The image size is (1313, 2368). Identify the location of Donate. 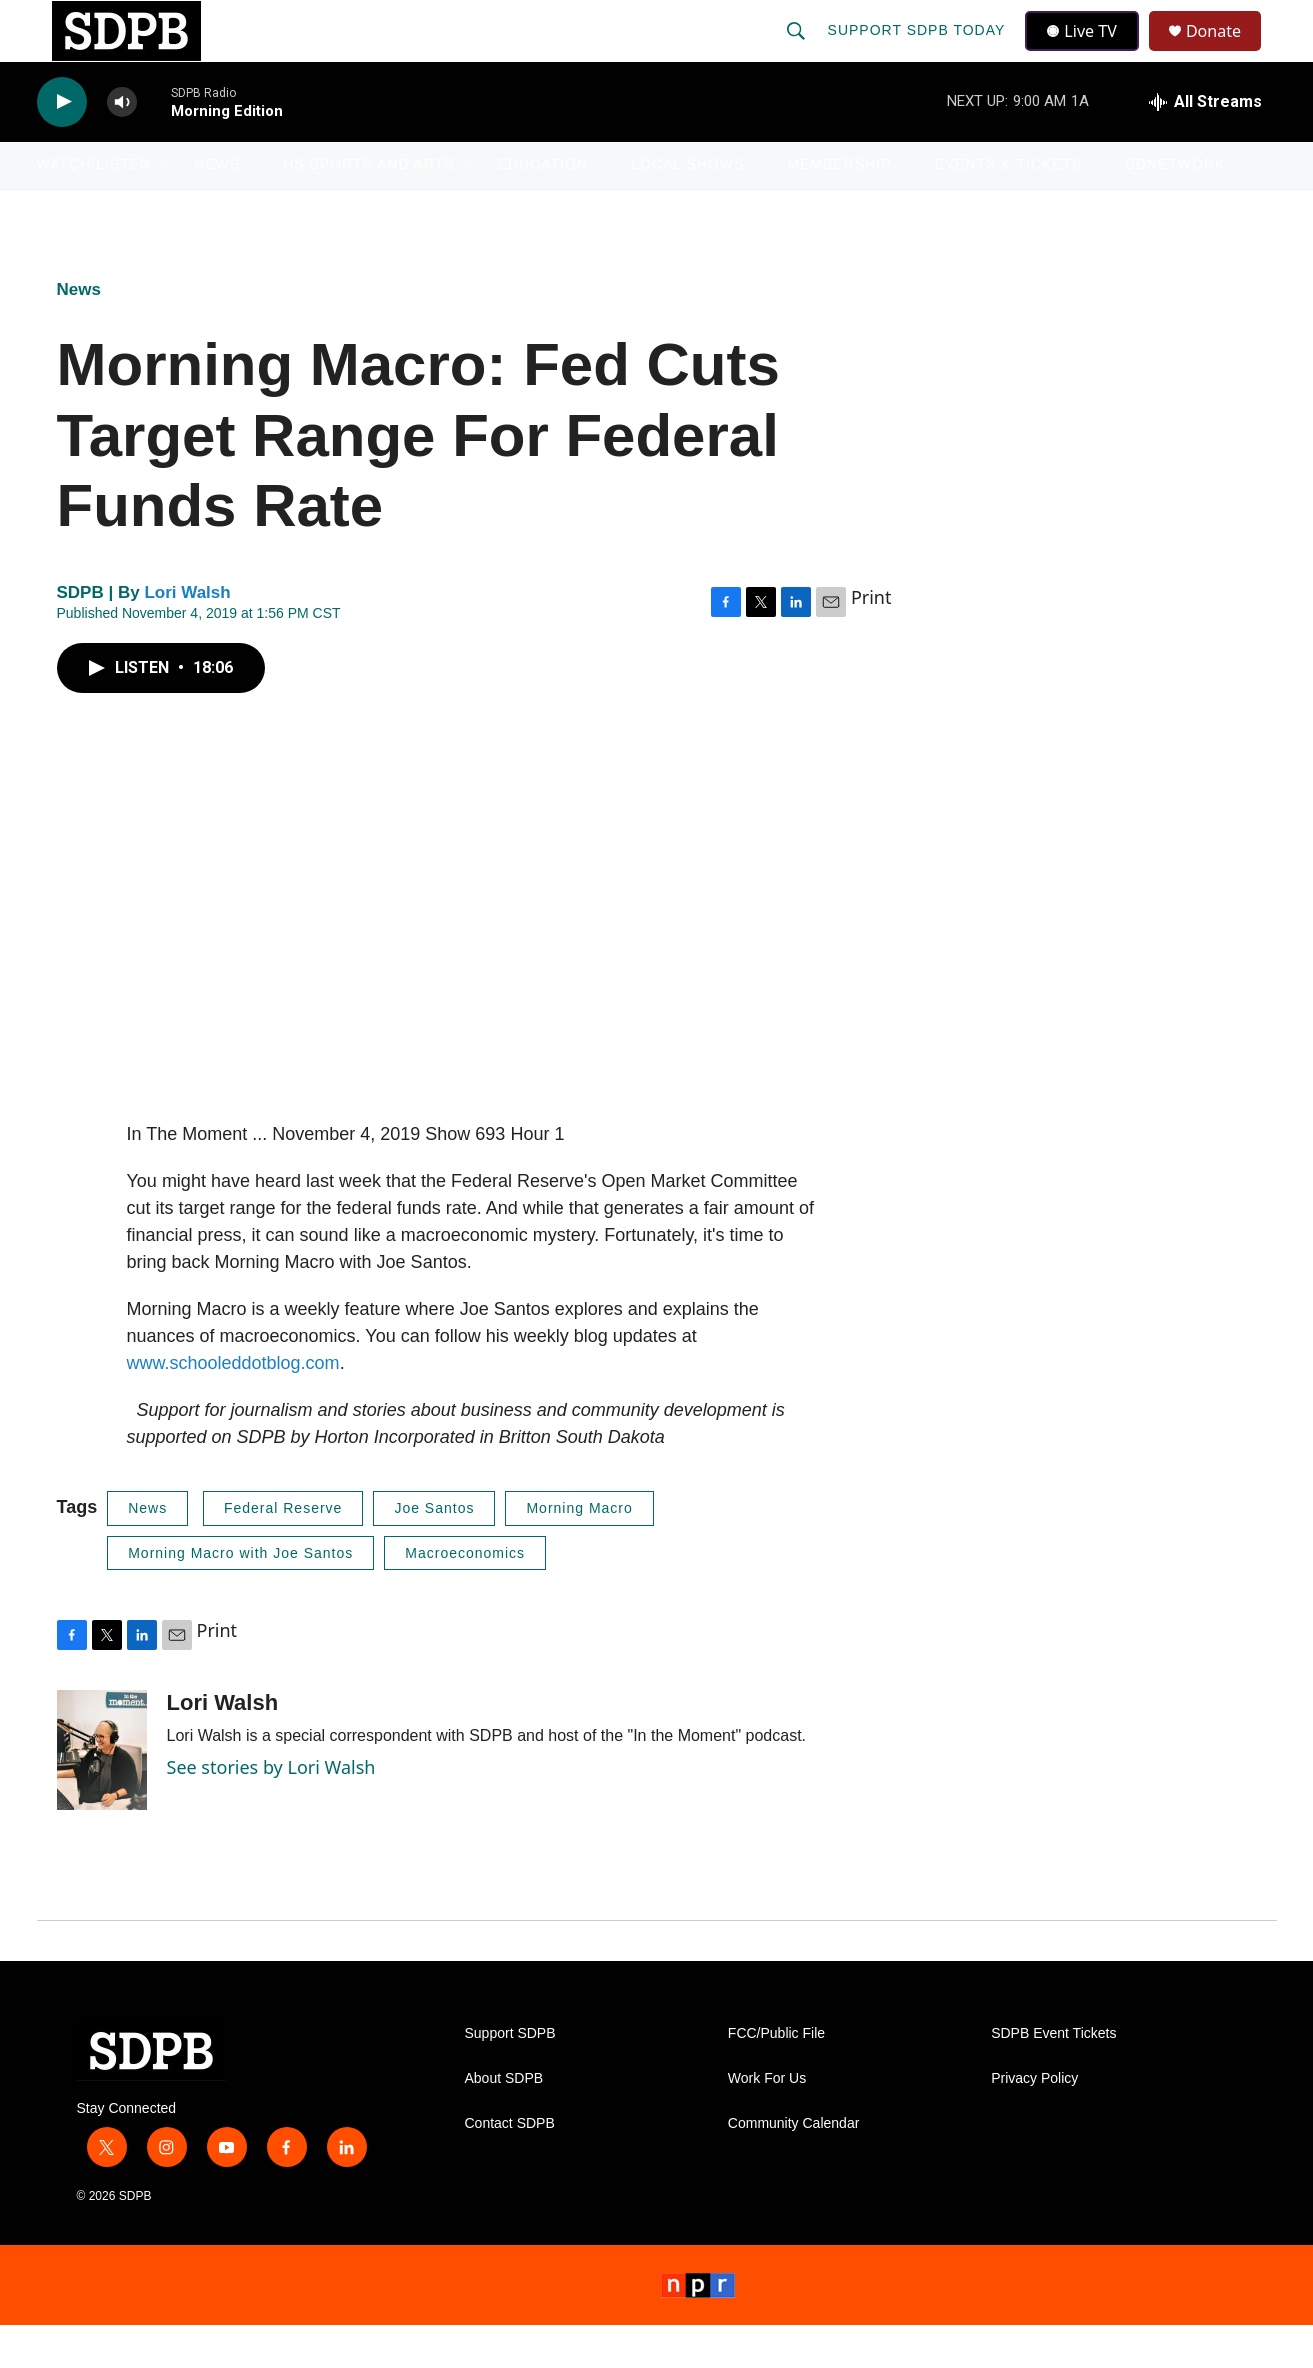
(1226, 52).